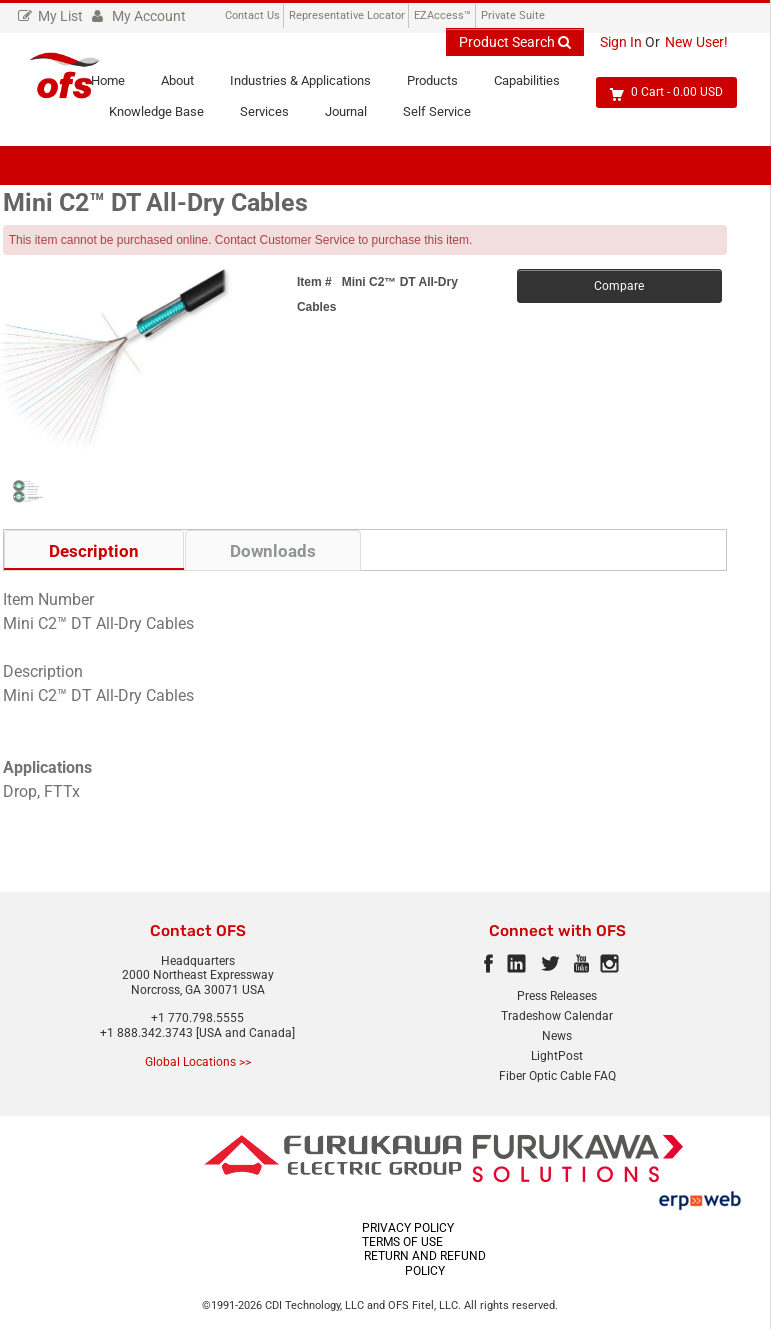 The height and width of the screenshot is (1329, 771). What do you see at coordinates (273, 116) in the screenshot?
I see `Services` at bounding box center [273, 116].